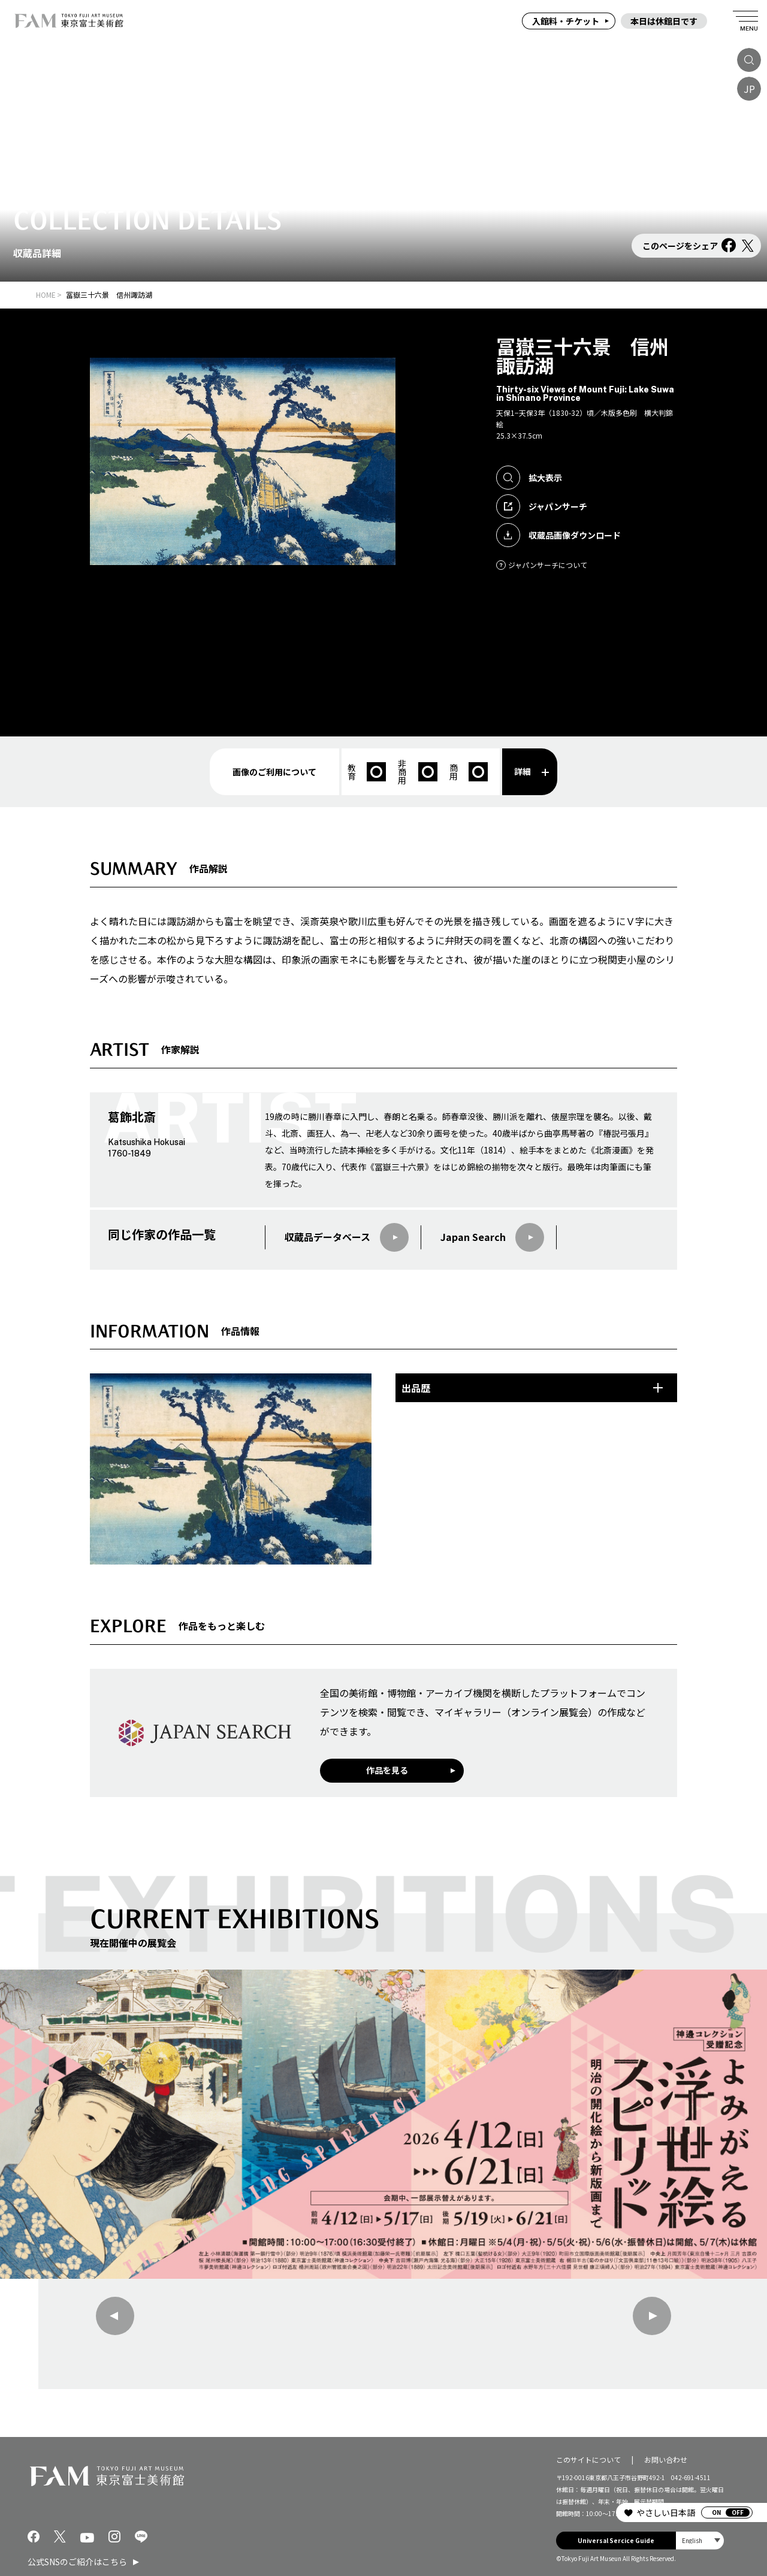 This screenshot has height=2576, width=767. I want to click on ジャパンサーチ, so click(541, 506).